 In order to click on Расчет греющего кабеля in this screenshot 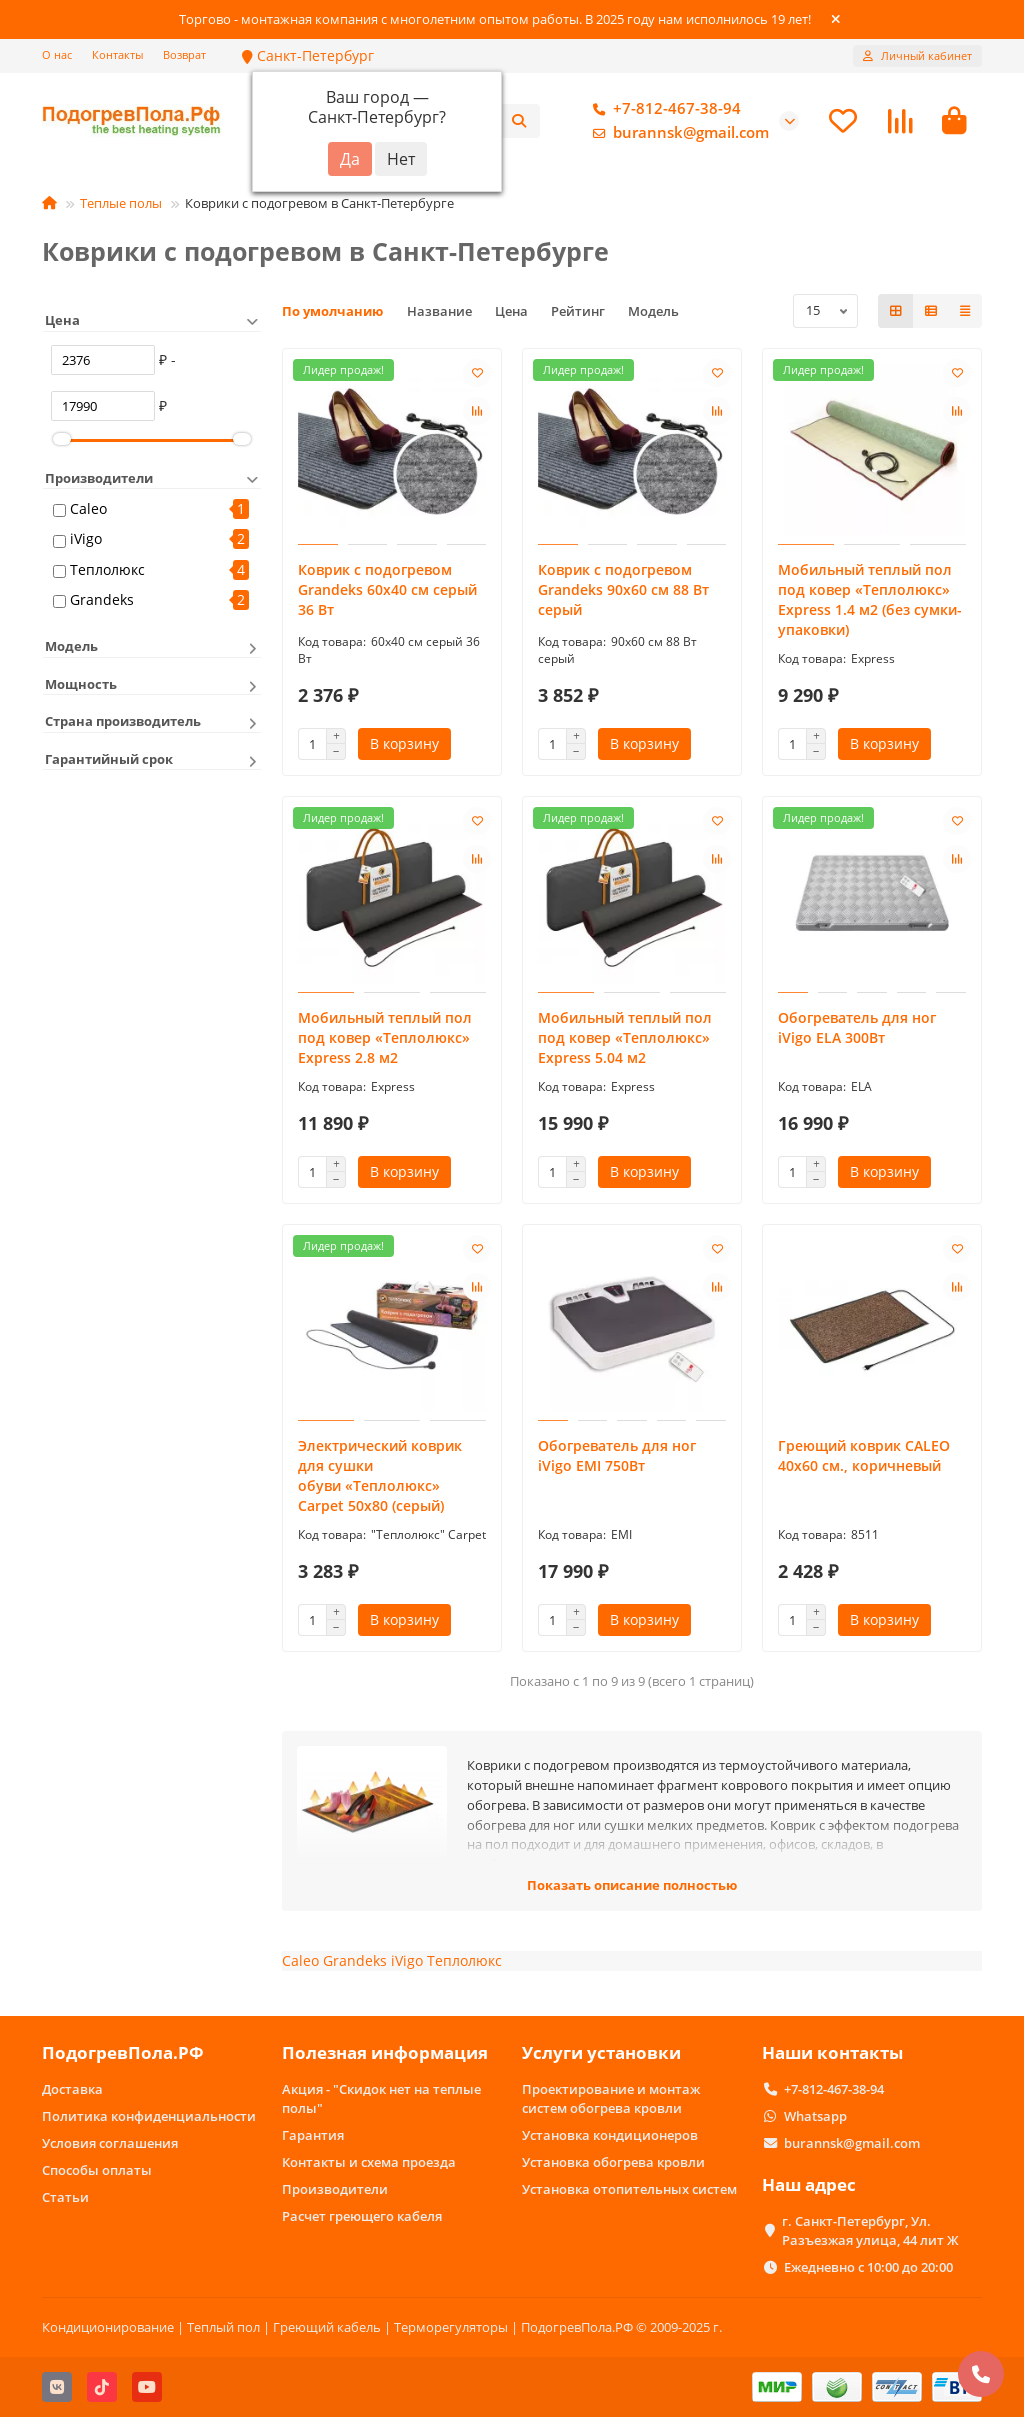, I will do `click(362, 2216)`.